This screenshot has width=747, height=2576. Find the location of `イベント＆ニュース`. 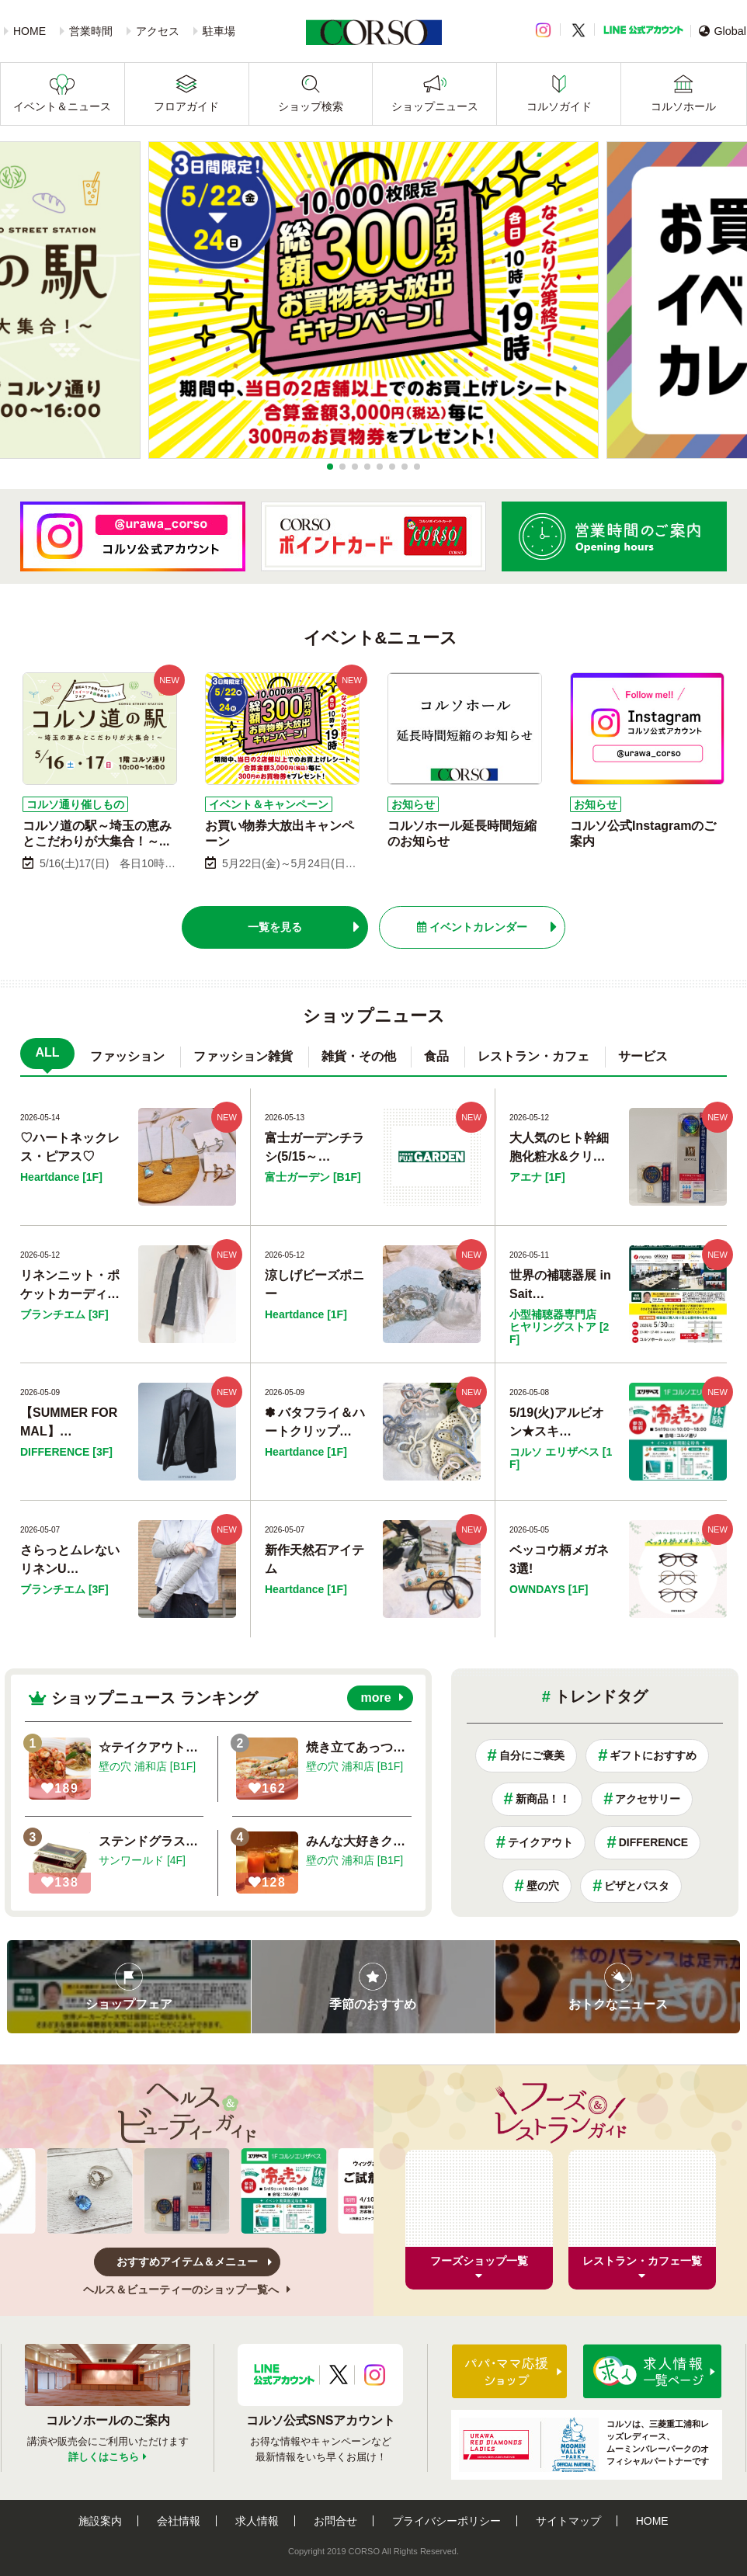

イベント＆ニュース is located at coordinates (62, 106).